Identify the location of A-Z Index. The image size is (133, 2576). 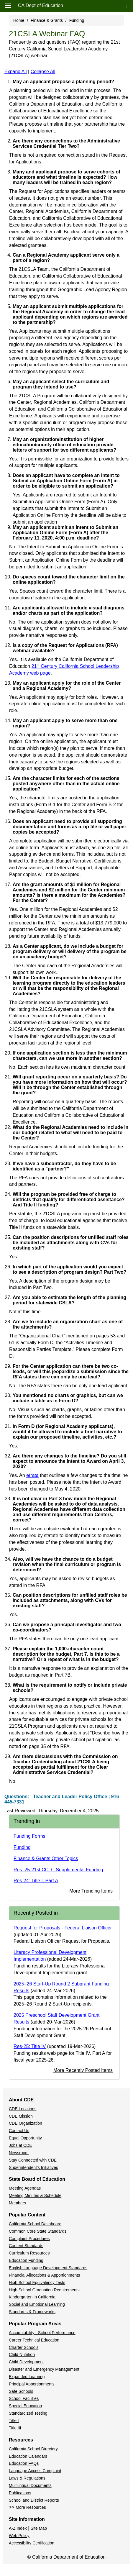
(18, 2528).